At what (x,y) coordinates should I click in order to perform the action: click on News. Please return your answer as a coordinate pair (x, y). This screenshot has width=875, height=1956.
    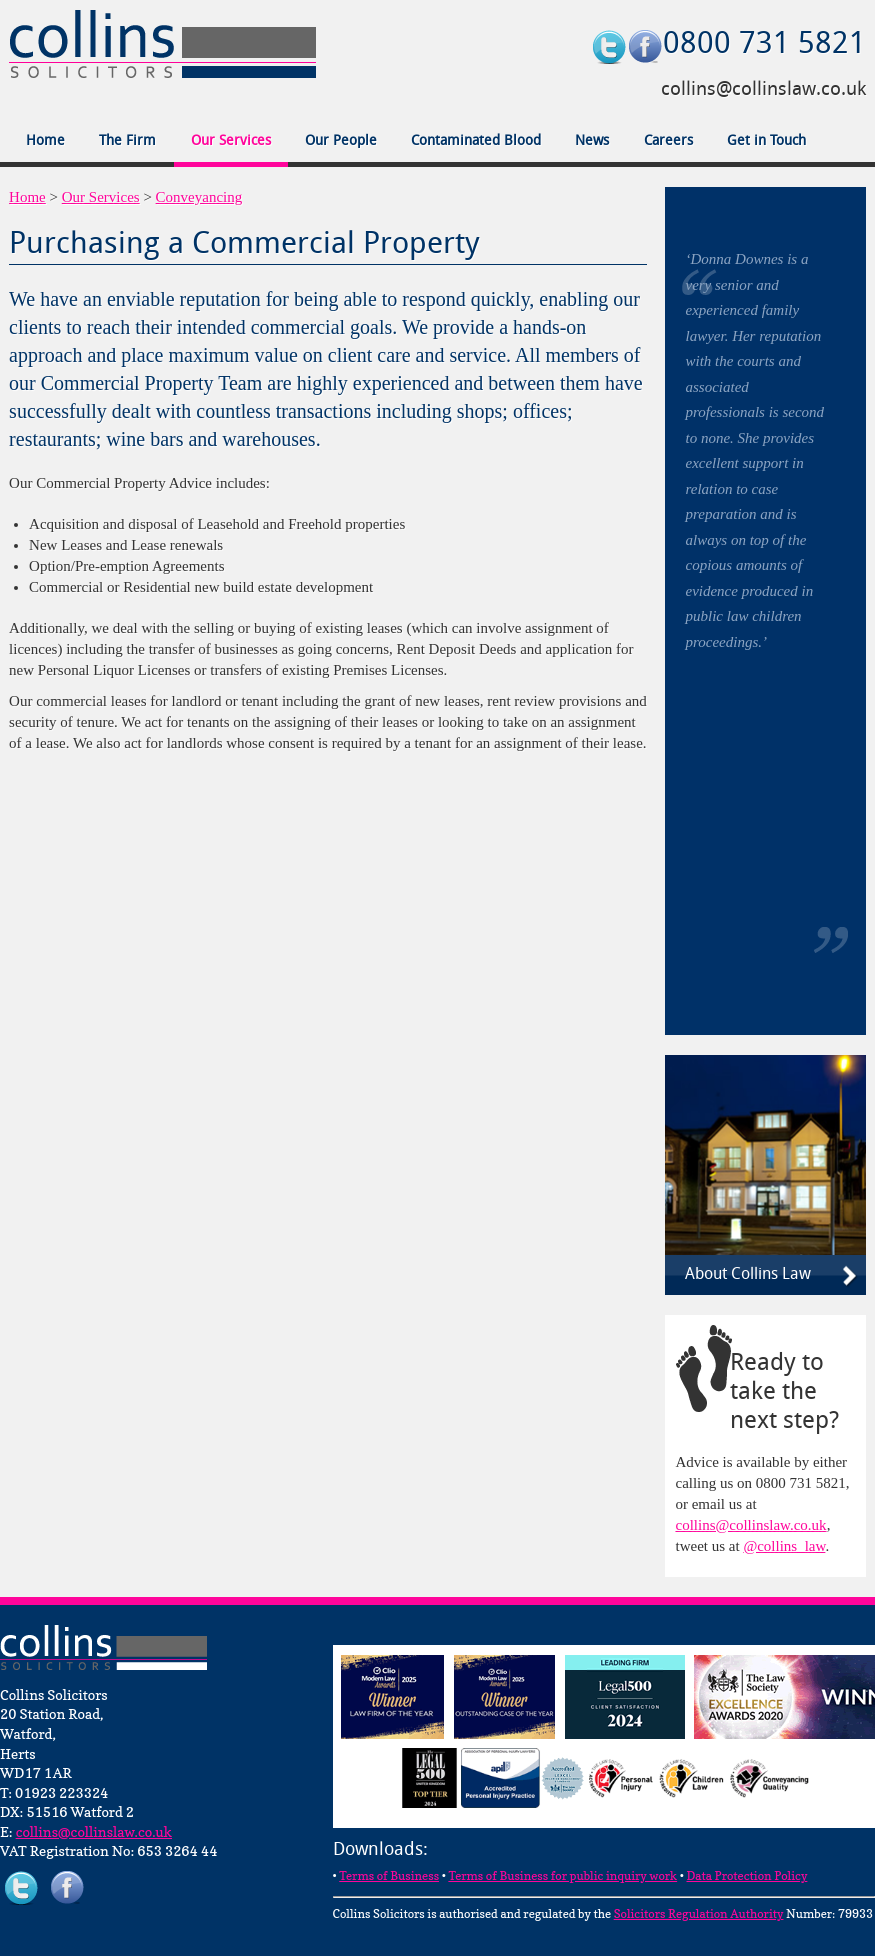
    Looking at the image, I should click on (592, 141).